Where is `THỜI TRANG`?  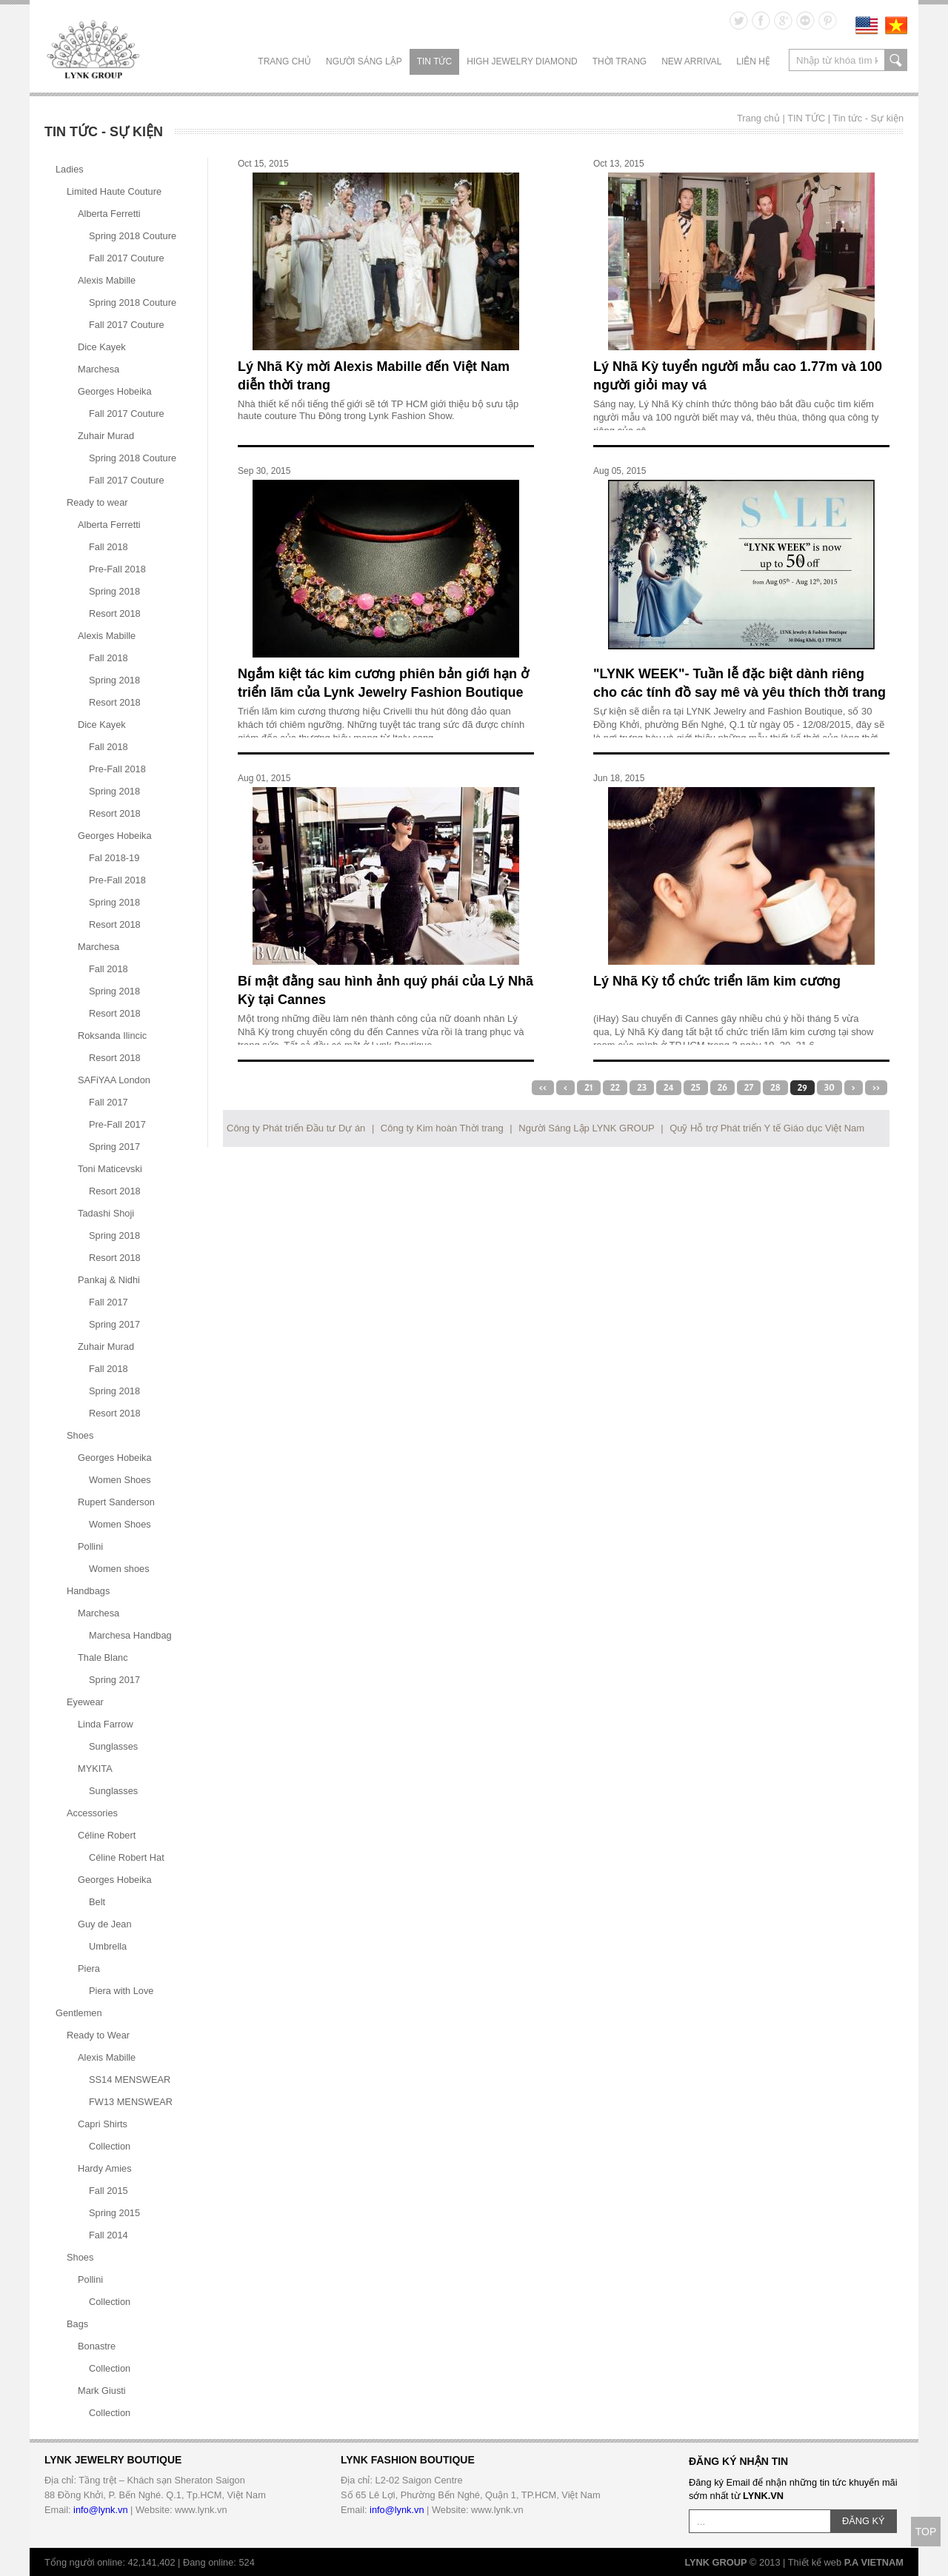
THỜI TRANG is located at coordinates (619, 61).